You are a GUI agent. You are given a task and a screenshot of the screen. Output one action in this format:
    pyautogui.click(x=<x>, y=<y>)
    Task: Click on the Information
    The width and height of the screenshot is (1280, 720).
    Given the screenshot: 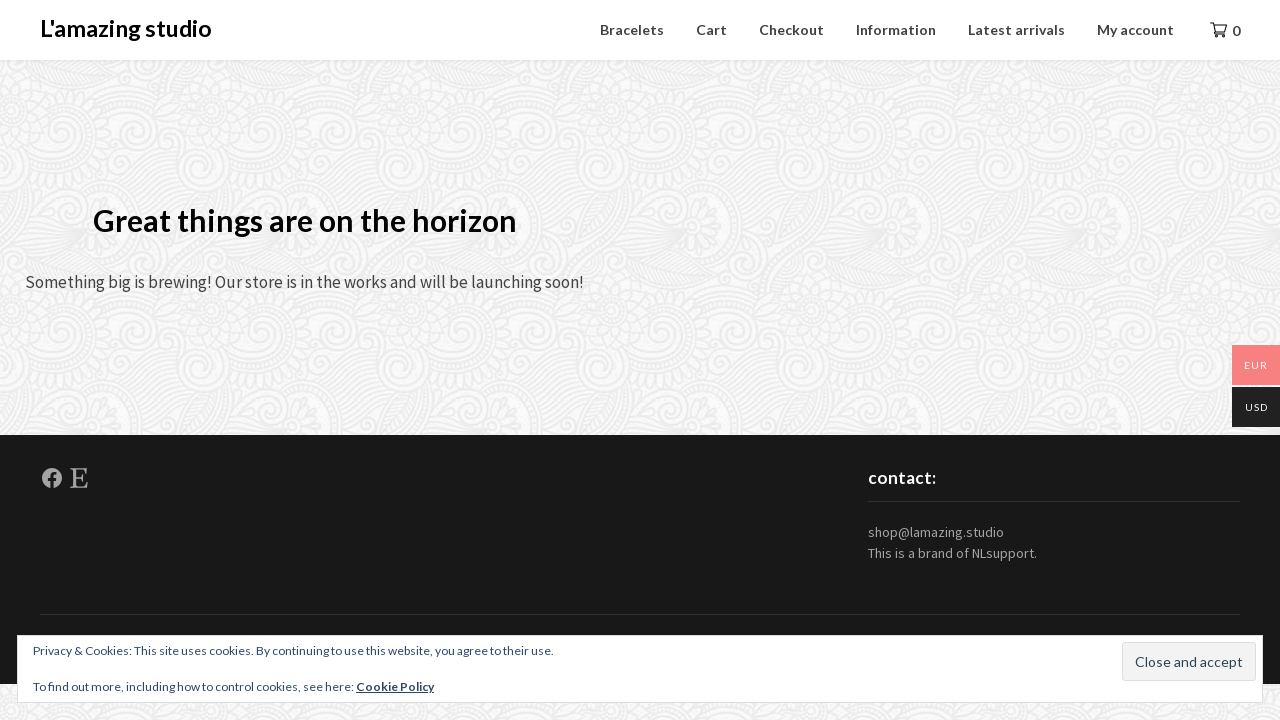 What is the action you would take?
    pyautogui.click(x=896, y=29)
    